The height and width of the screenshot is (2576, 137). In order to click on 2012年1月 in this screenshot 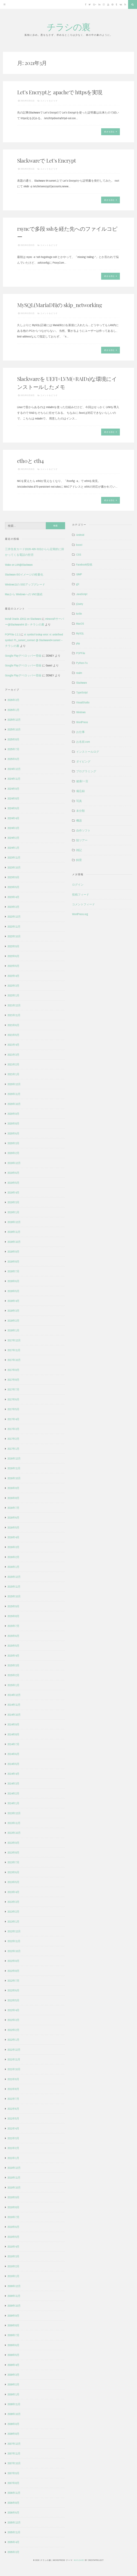, I will do `click(13, 2040)`.